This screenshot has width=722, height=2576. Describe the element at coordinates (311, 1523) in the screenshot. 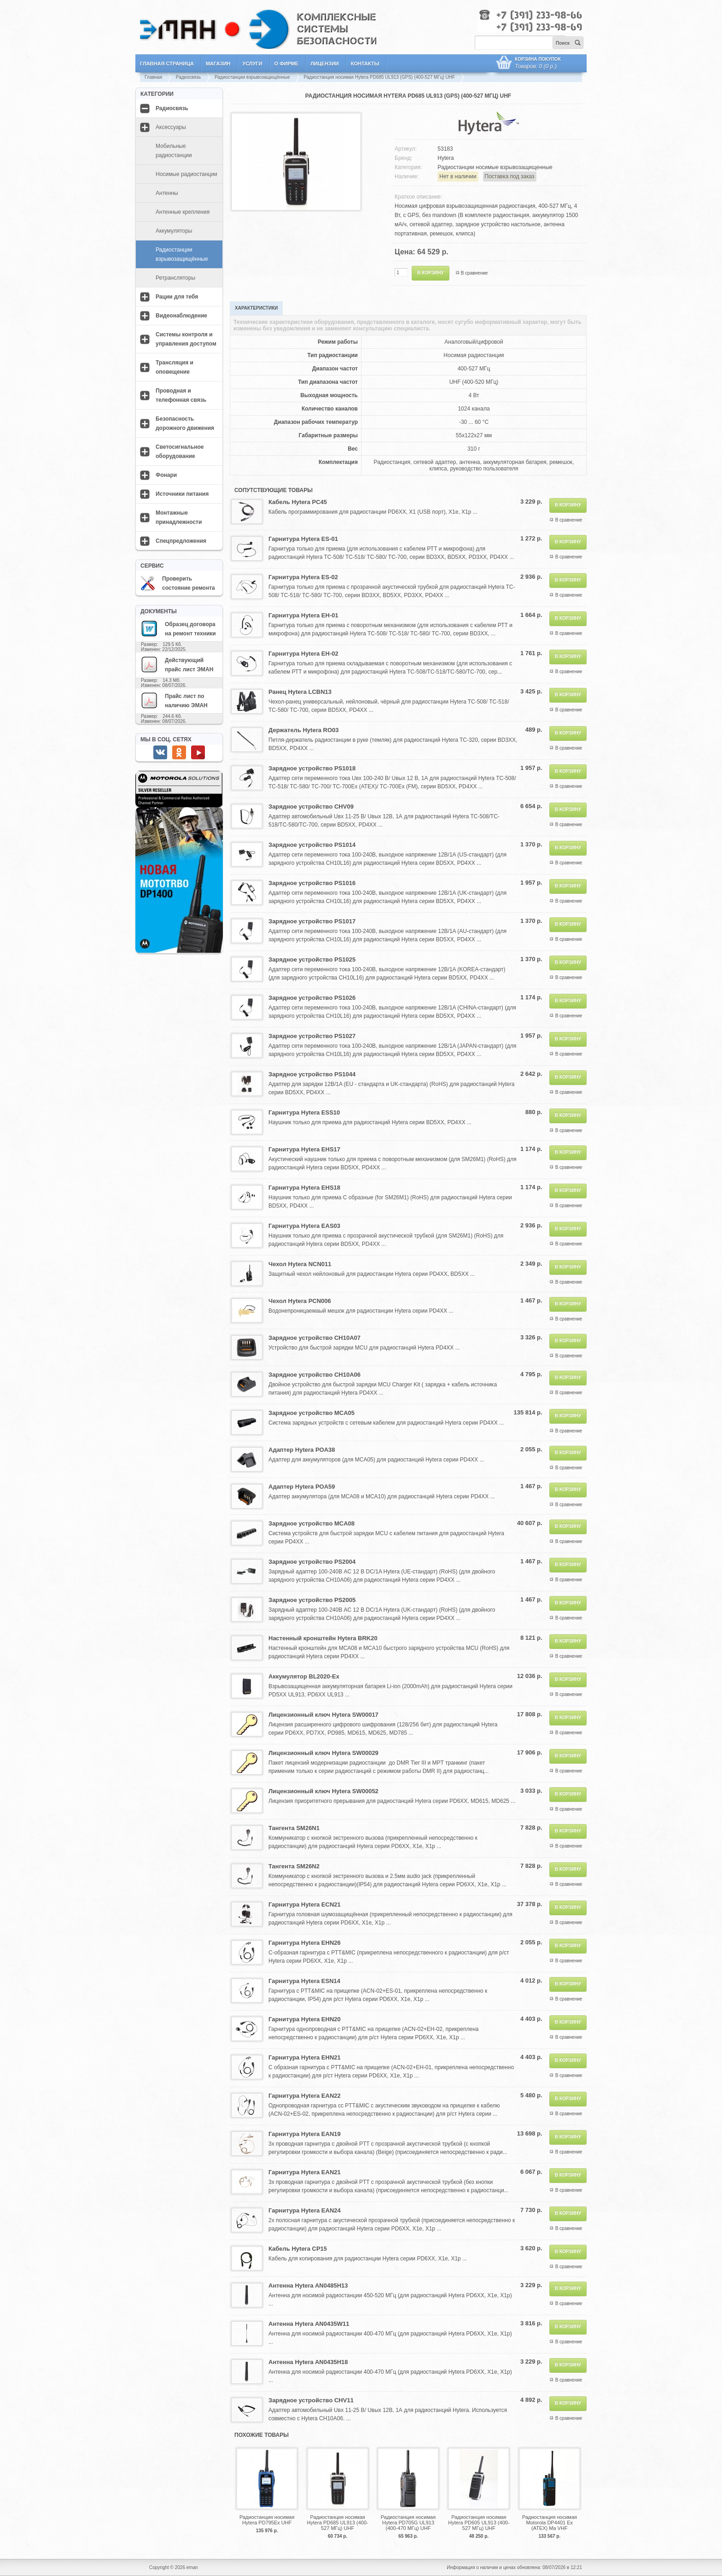

I see `Зарядное устройство MCA08` at that location.